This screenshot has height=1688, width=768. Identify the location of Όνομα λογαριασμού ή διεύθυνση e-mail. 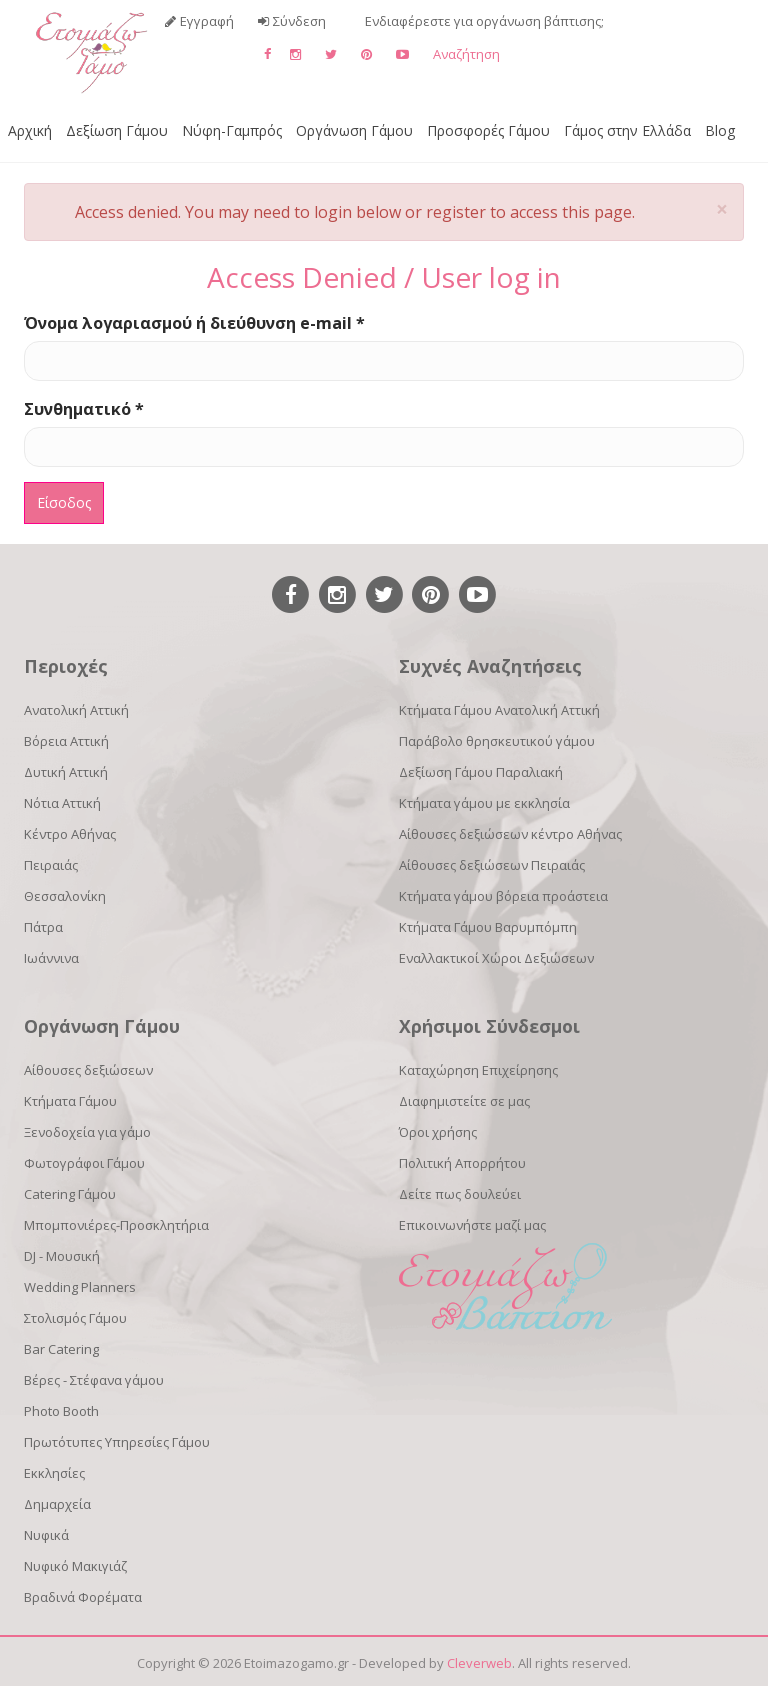
(194, 323).